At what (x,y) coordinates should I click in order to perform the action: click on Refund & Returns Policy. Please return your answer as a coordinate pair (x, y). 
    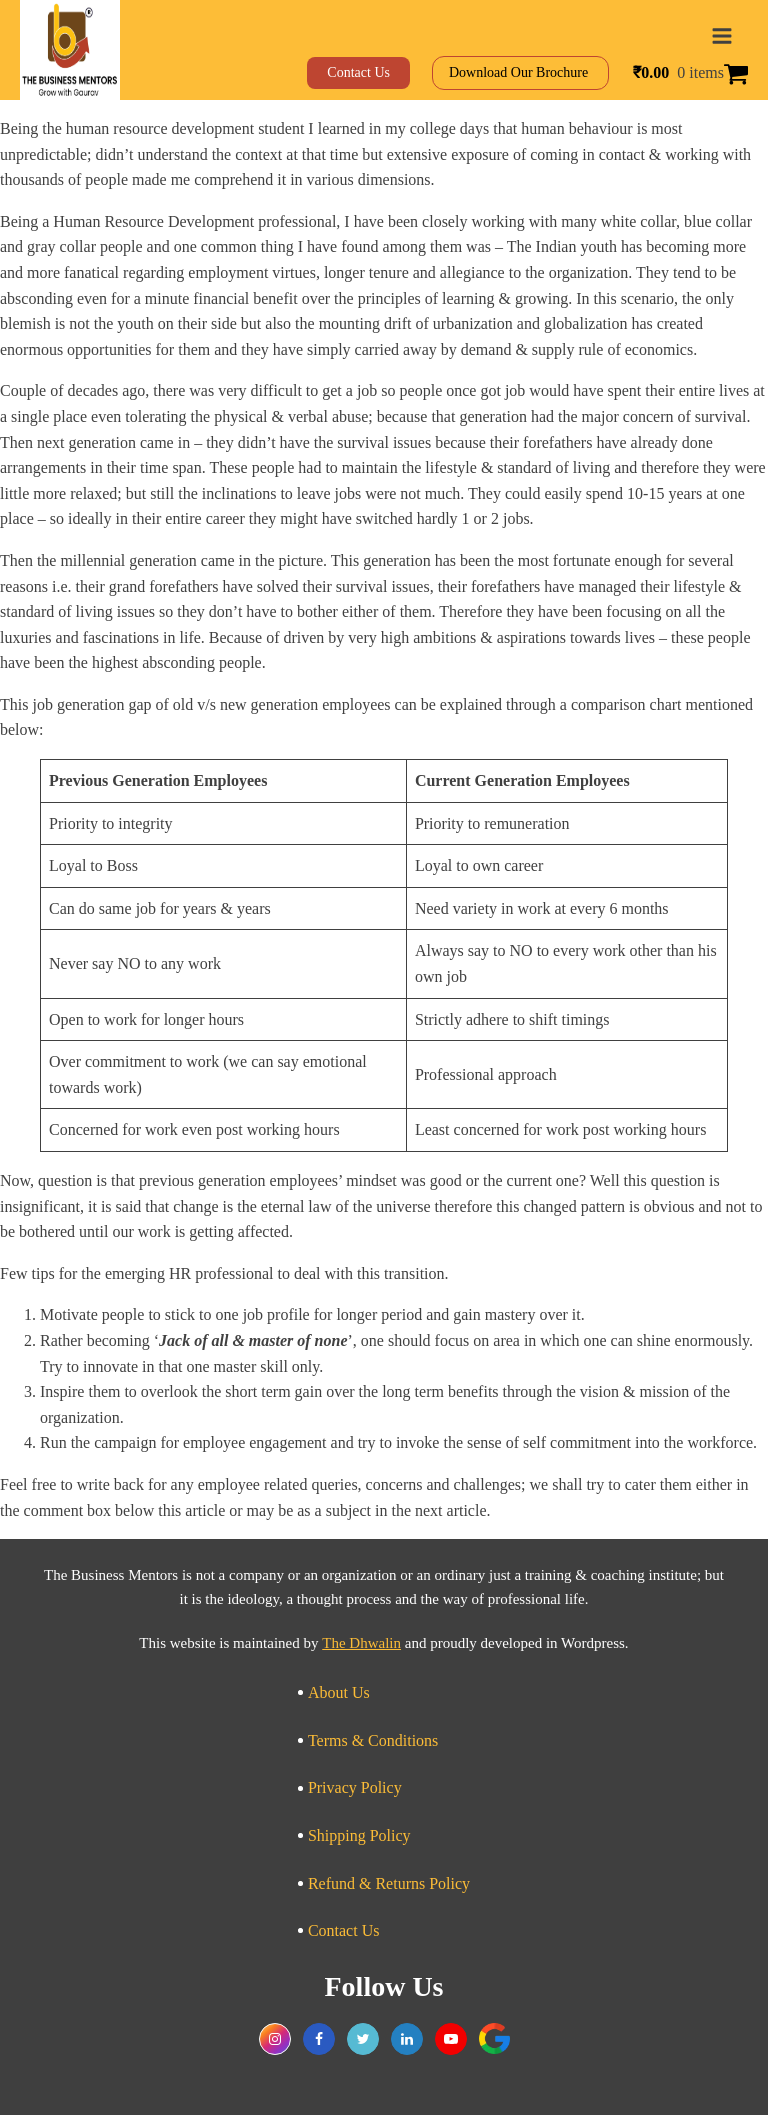
    Looking at the image, I should click on (389, 1883).